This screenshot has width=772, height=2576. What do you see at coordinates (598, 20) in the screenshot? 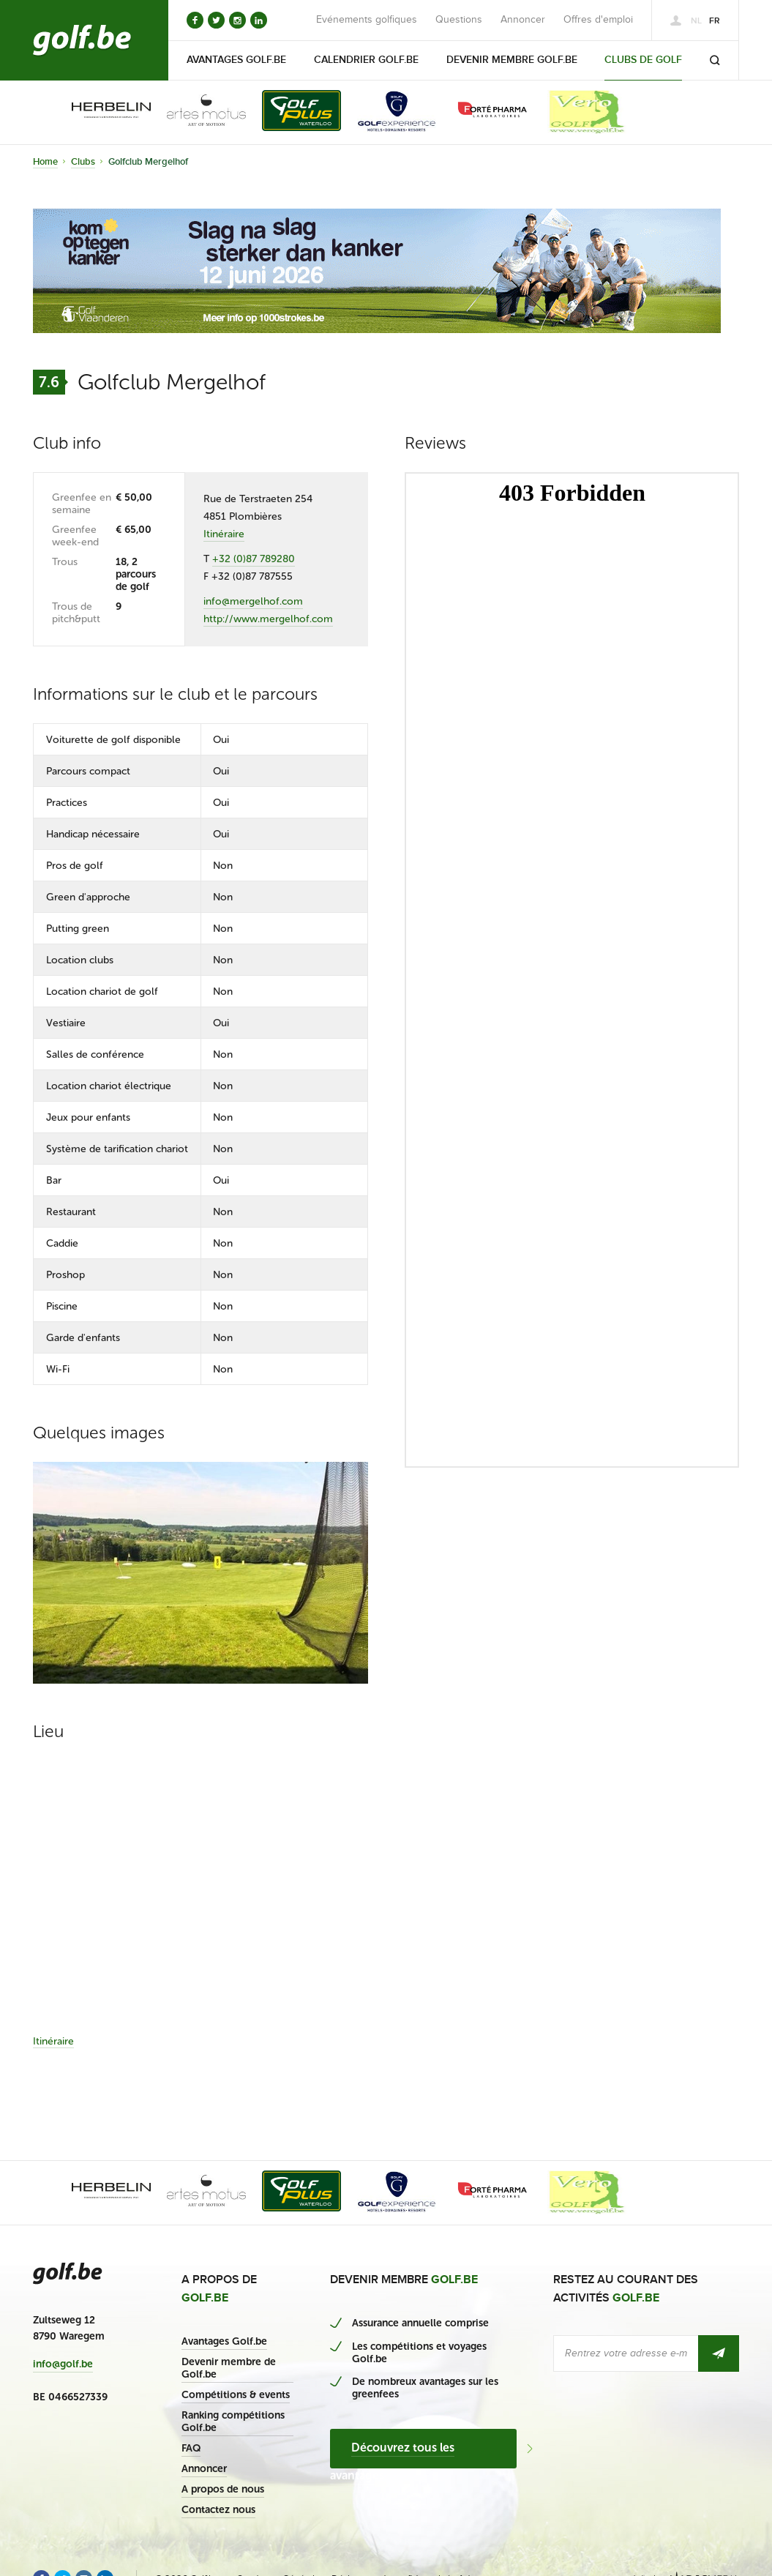
I see `Offres d'emploi` at bounding box center [598, 20].